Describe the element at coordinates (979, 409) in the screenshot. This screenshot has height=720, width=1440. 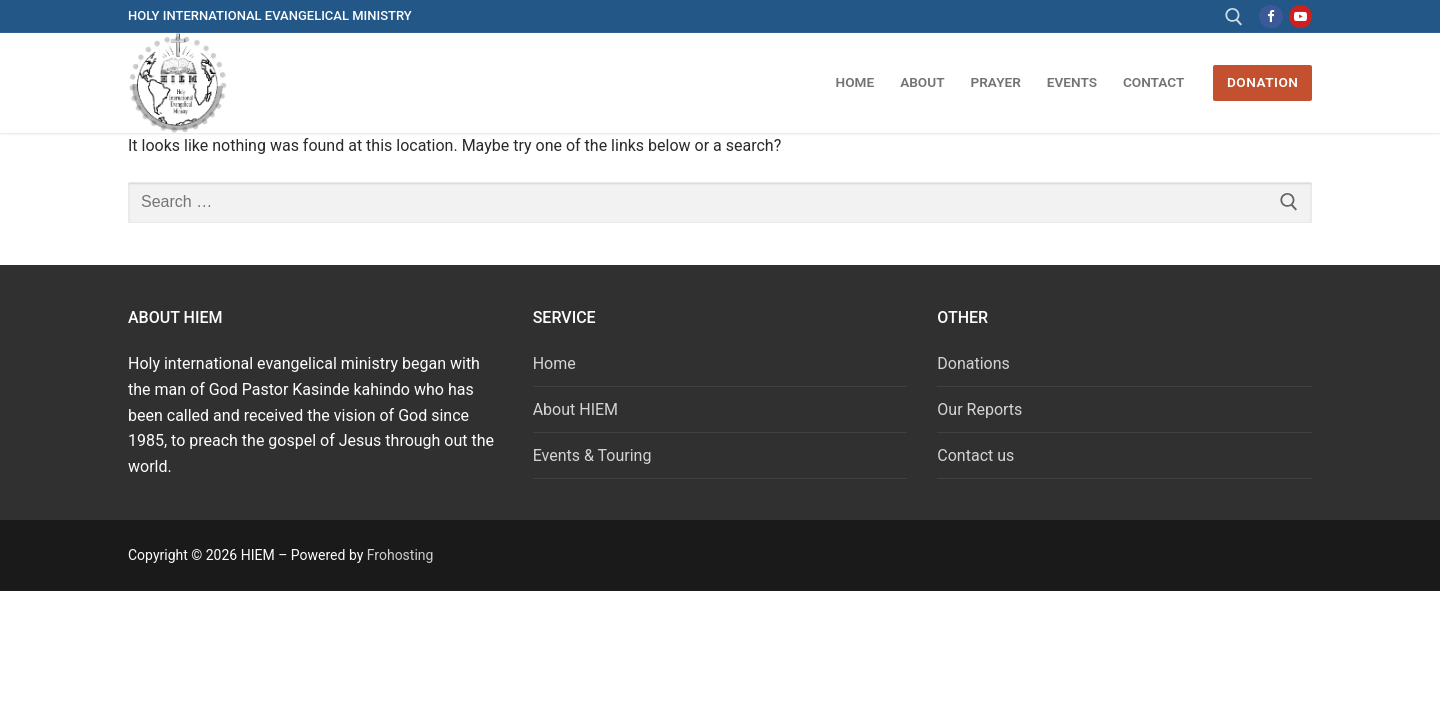
I see `Our Reports` at that location.